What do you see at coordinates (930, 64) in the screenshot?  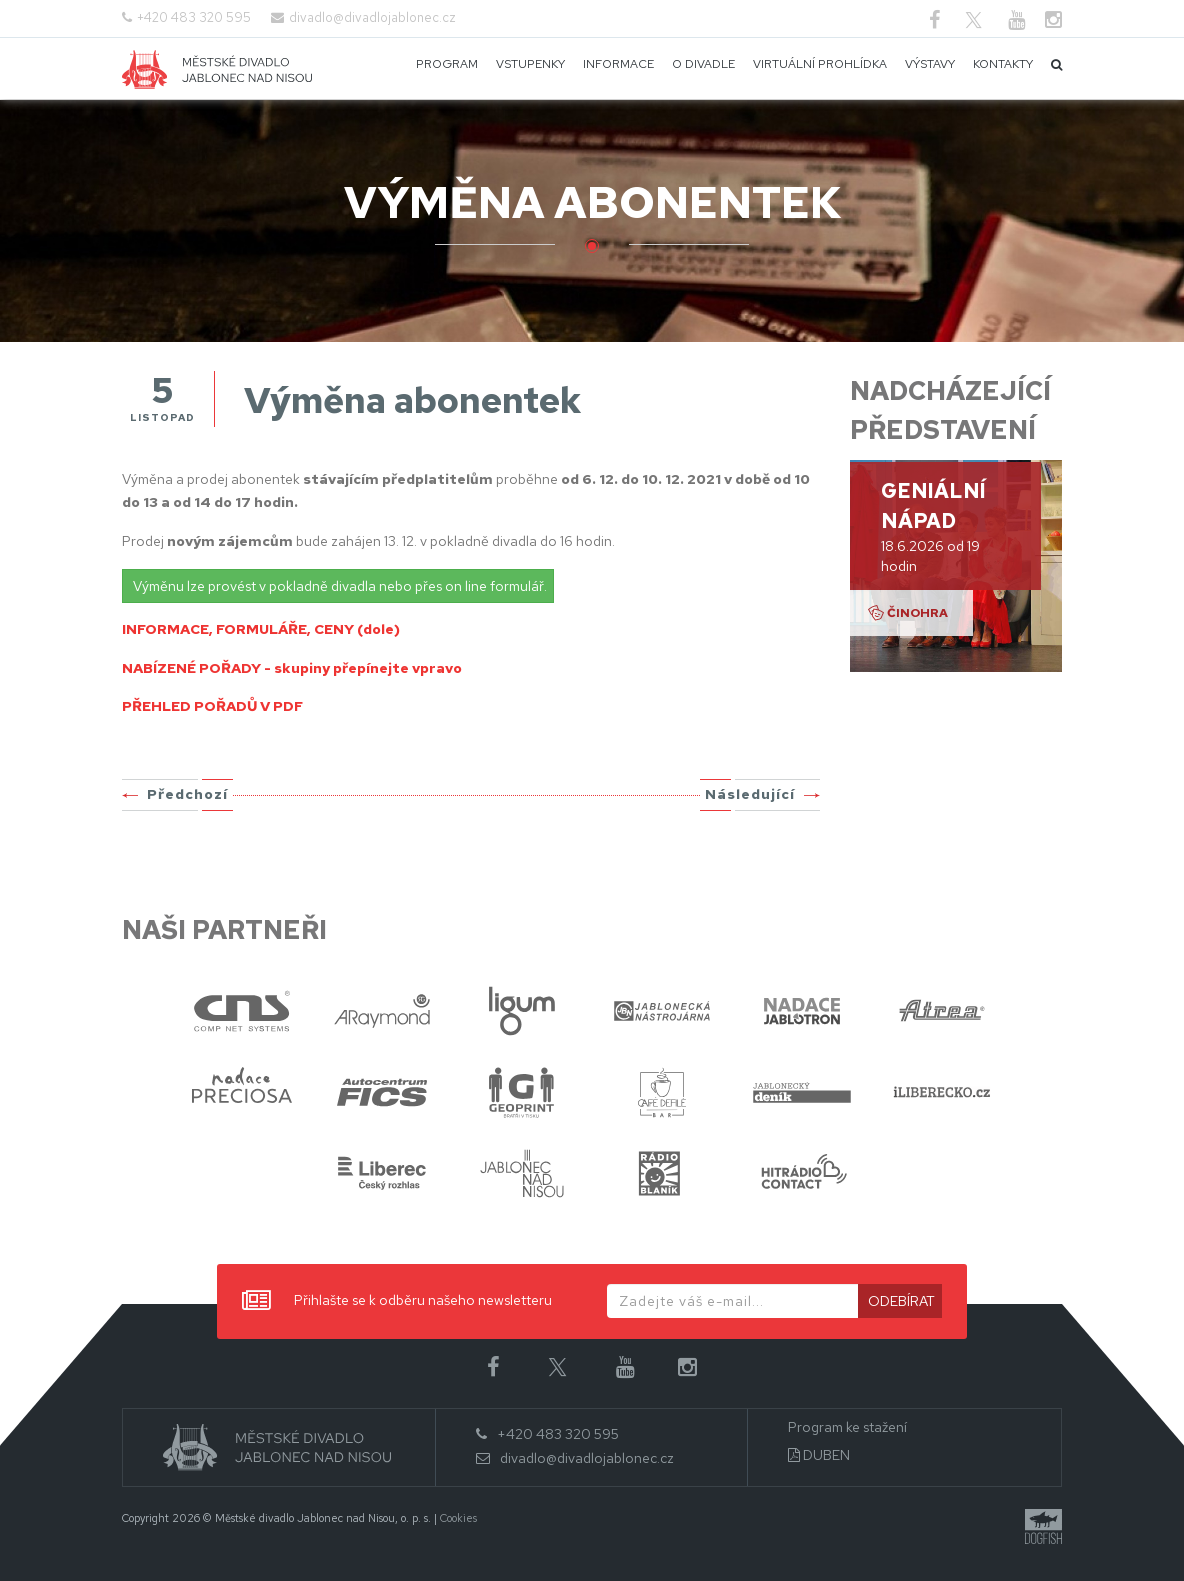 I see `Výstavy` at bounding box center [930, 64].